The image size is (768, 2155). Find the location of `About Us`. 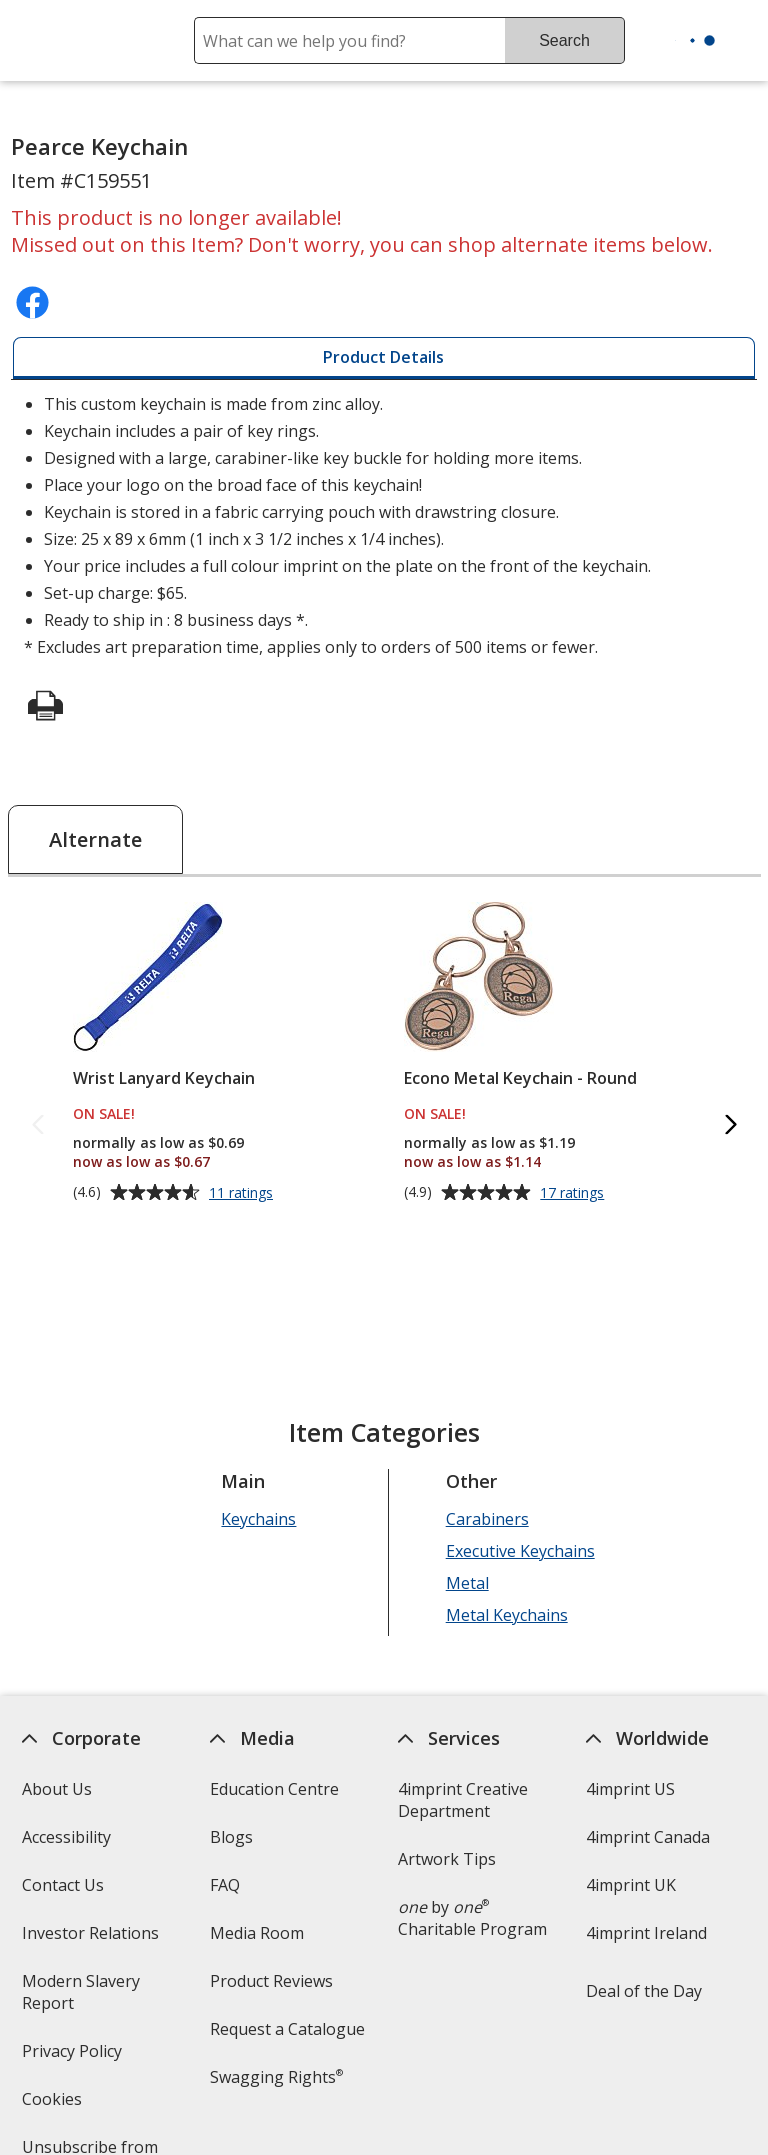

About Us is located at coordinates (56, 1789).